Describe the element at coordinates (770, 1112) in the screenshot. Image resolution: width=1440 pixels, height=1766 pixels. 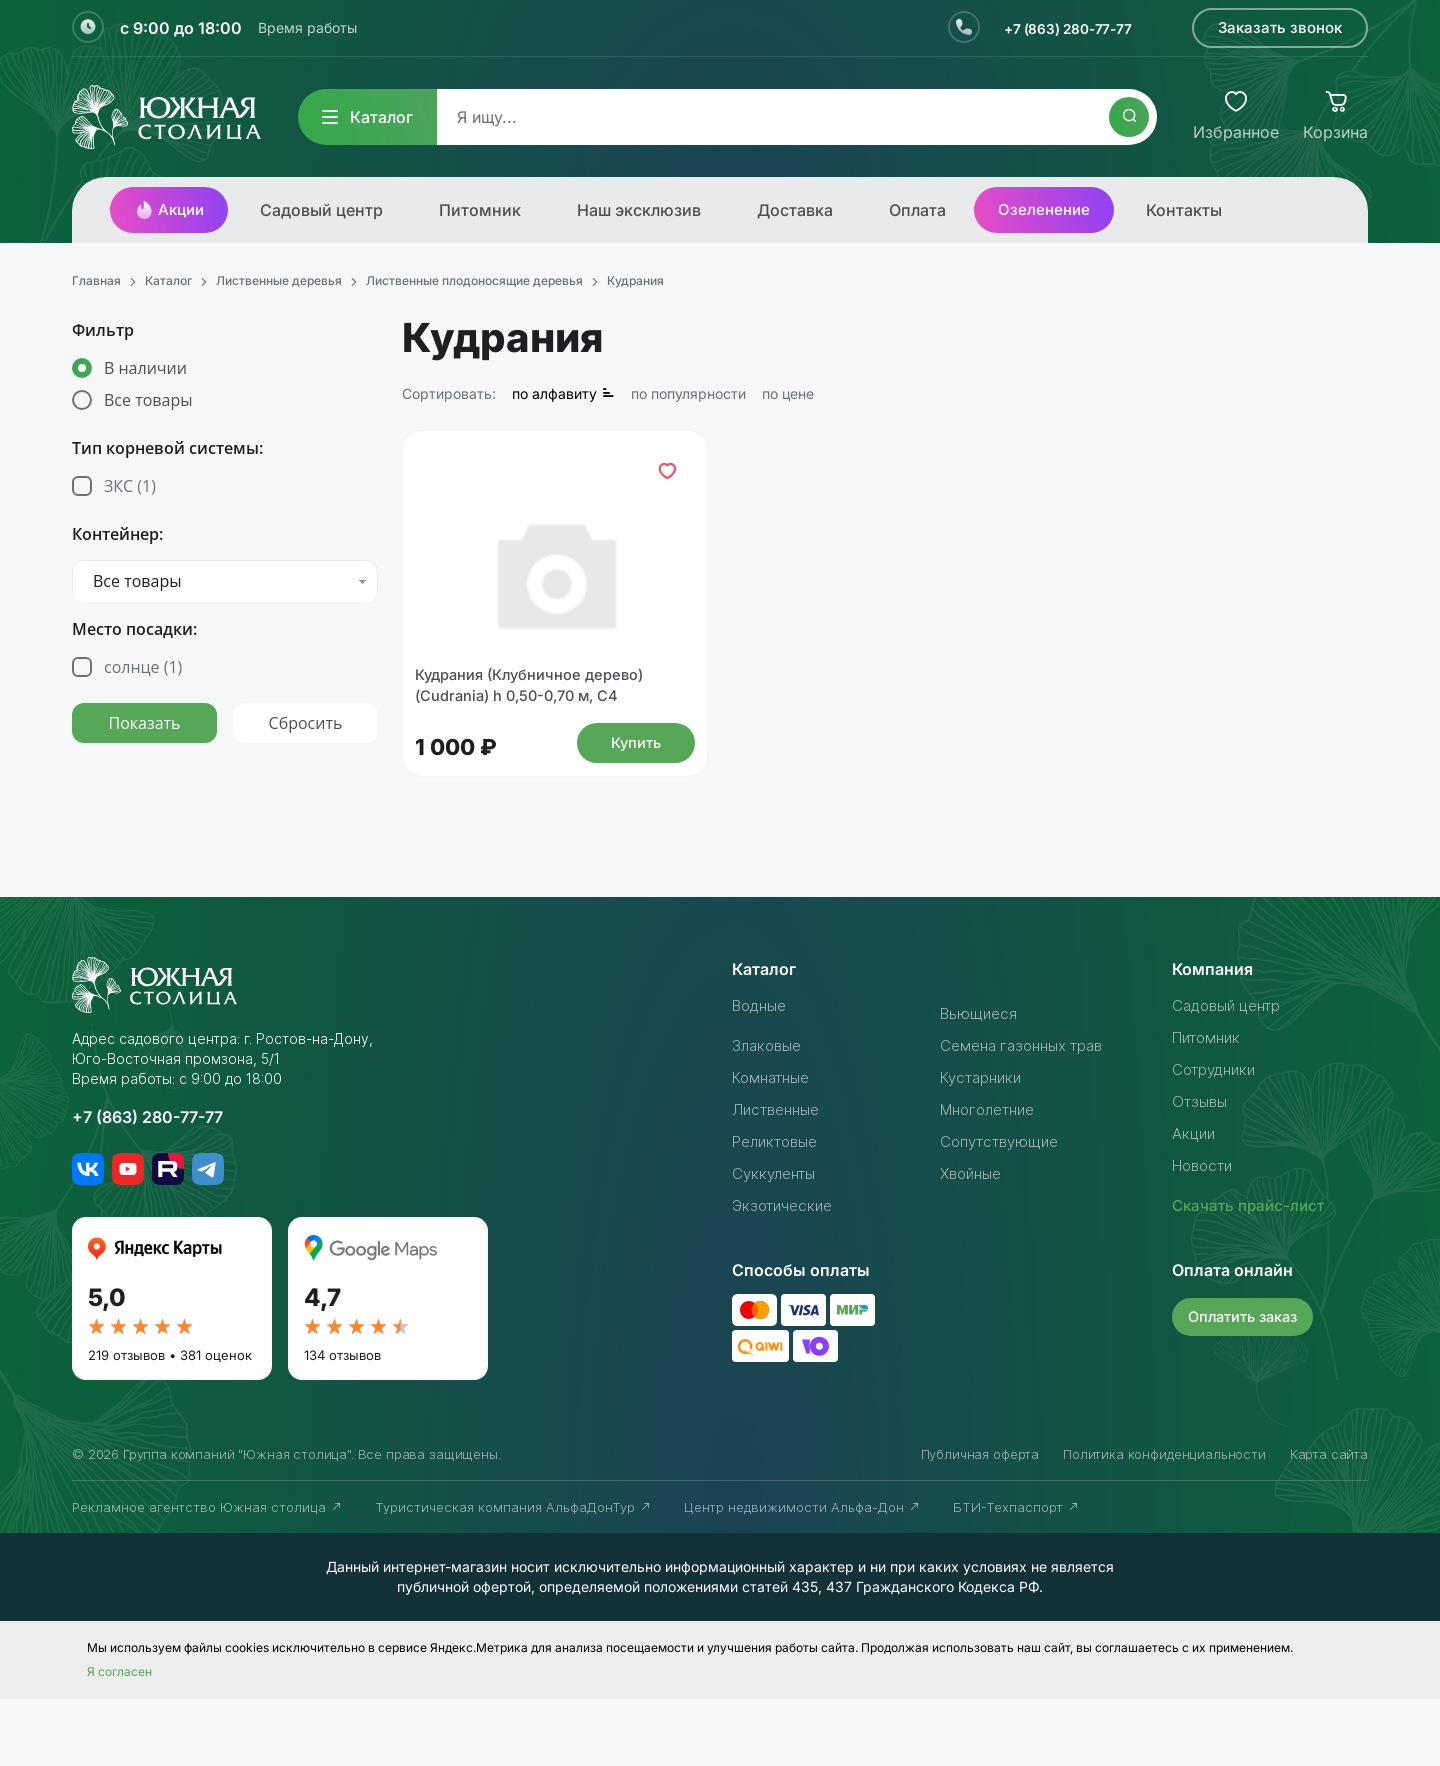
I see `Злаковые` at that location.